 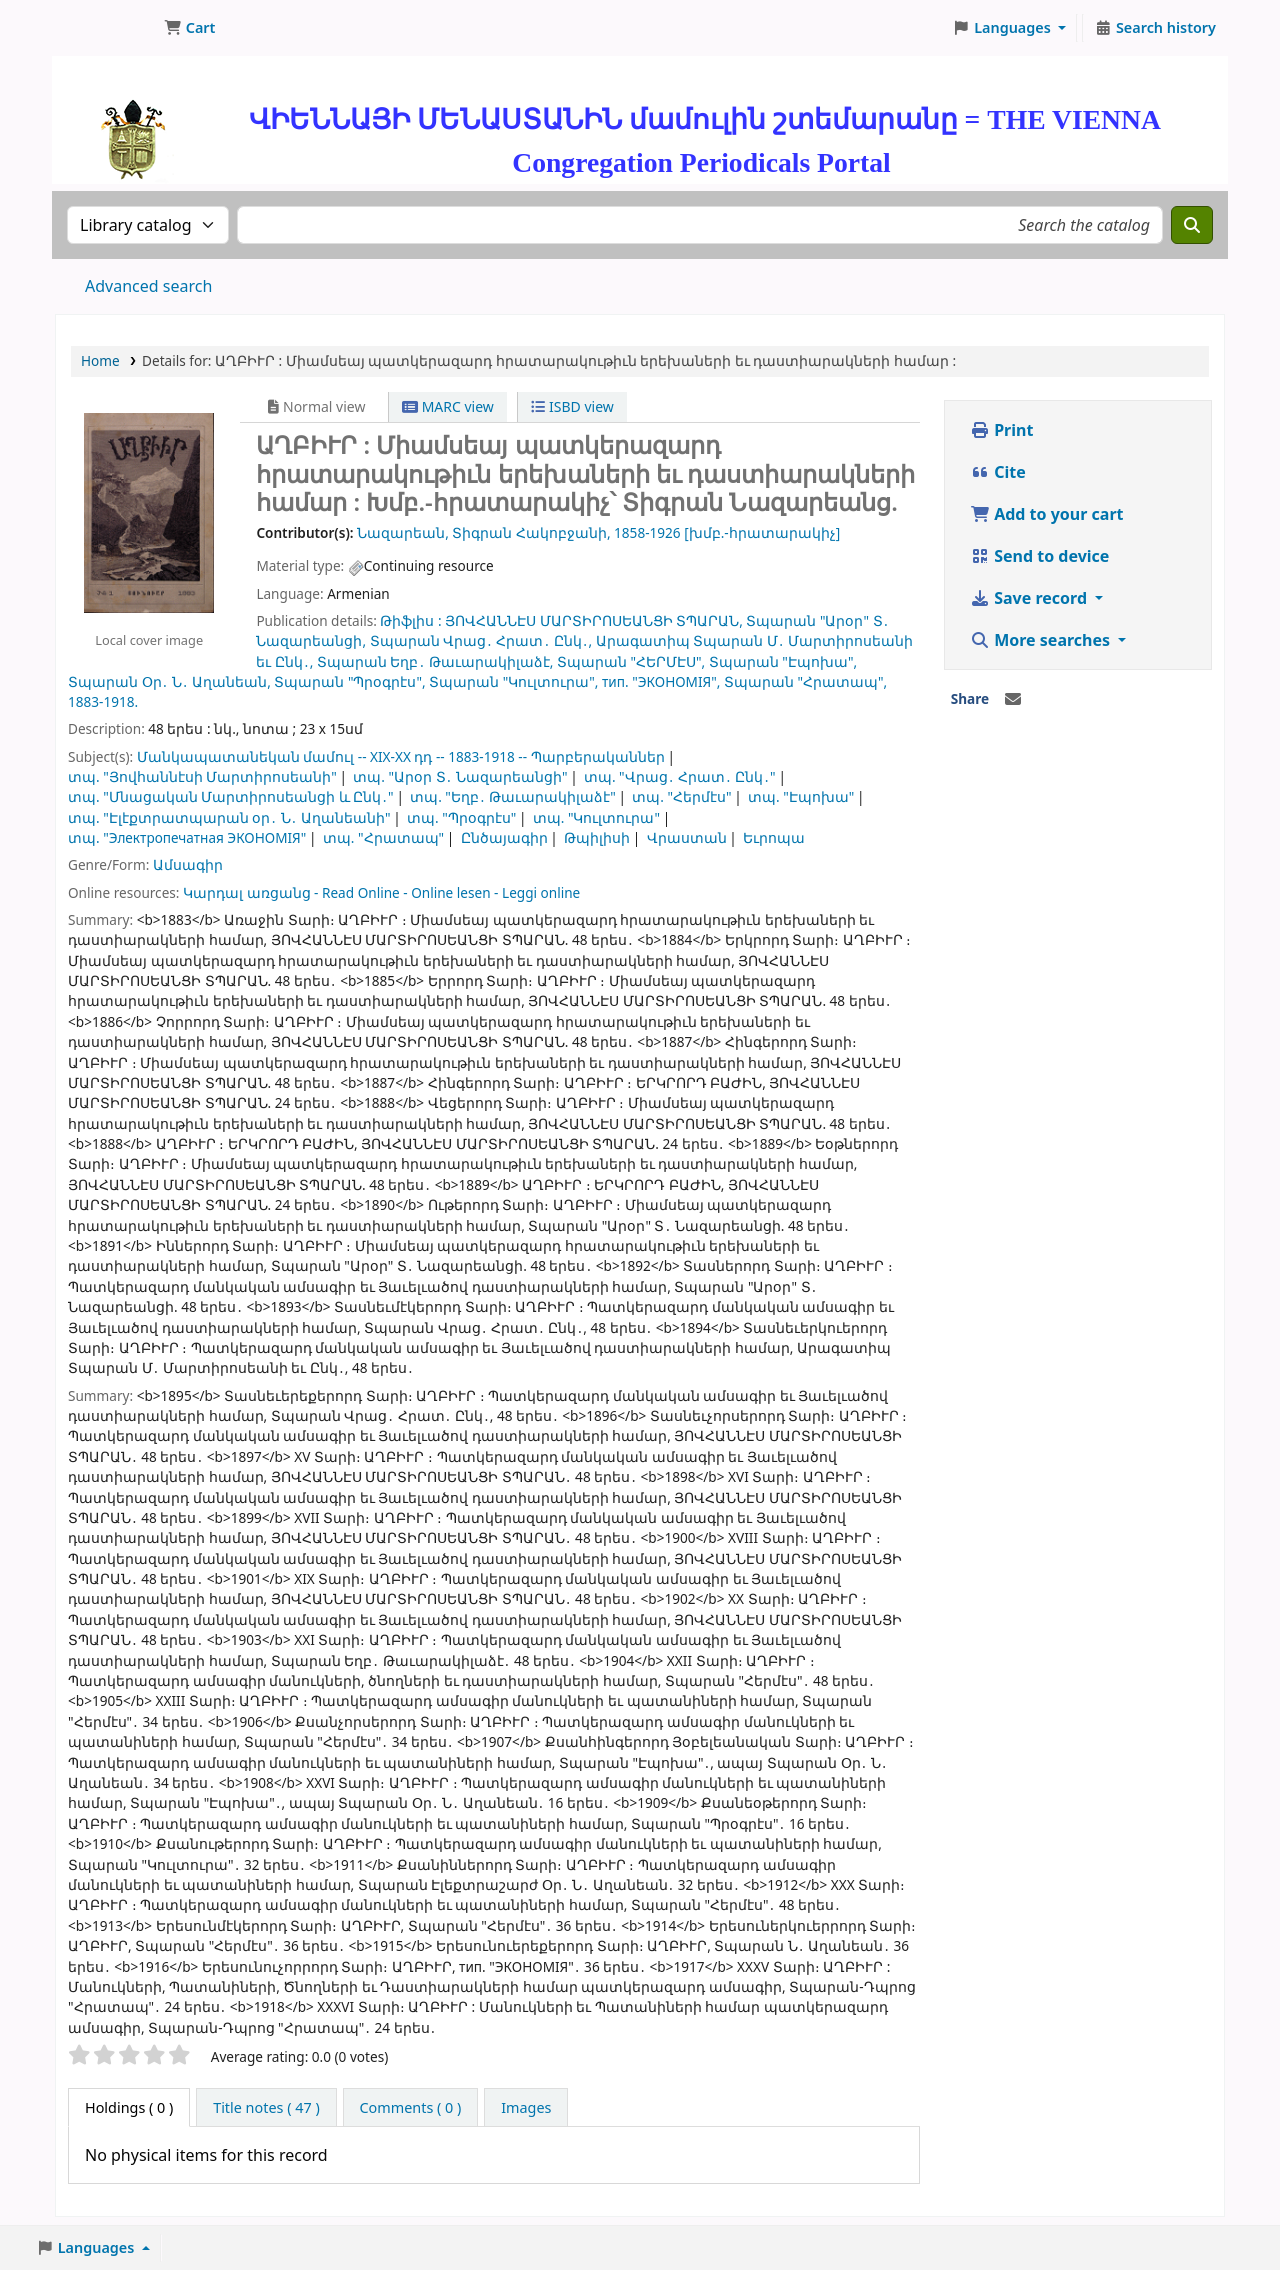 What do you see at coordinates (1192, 225) in the screenshot?
I see `[Search]` at bounding box center [1192, 225].